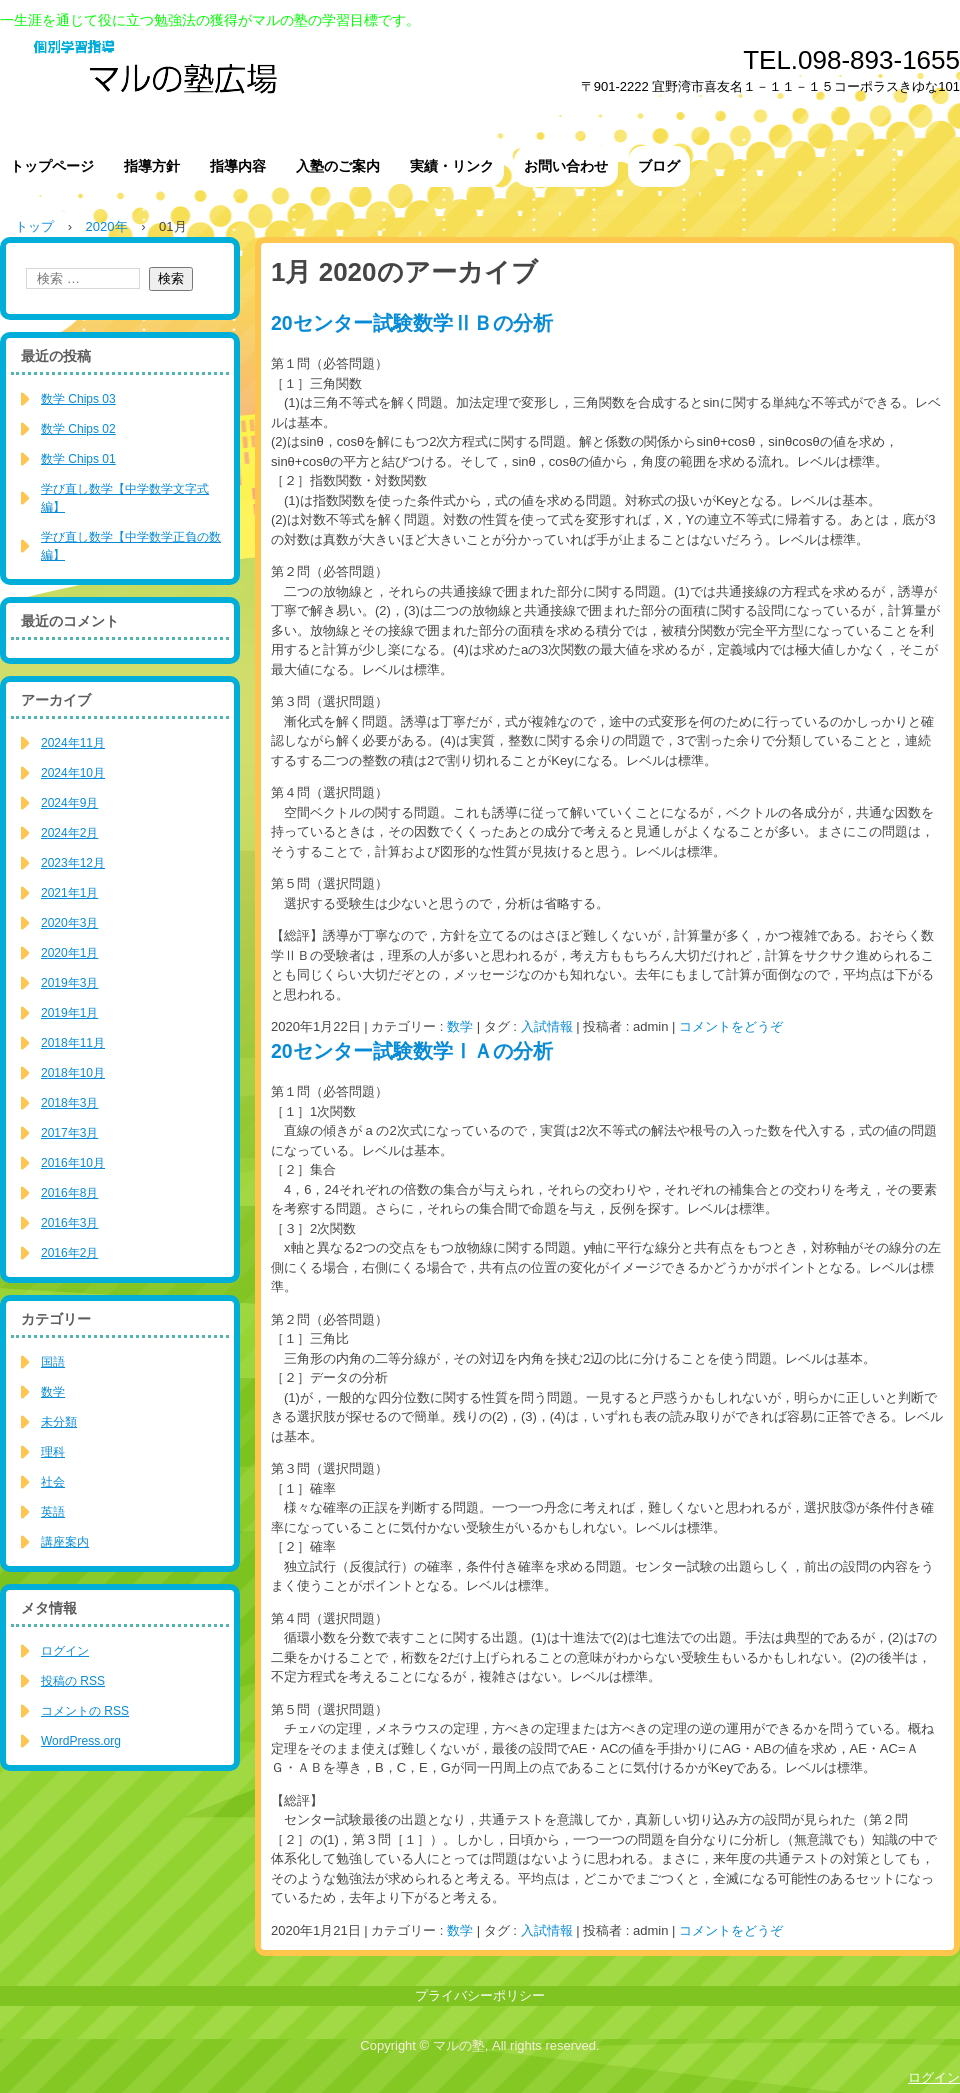 The height and width of the screenshot is (2093, 960). I want to click on 2016年10月, so click(73, 1163).